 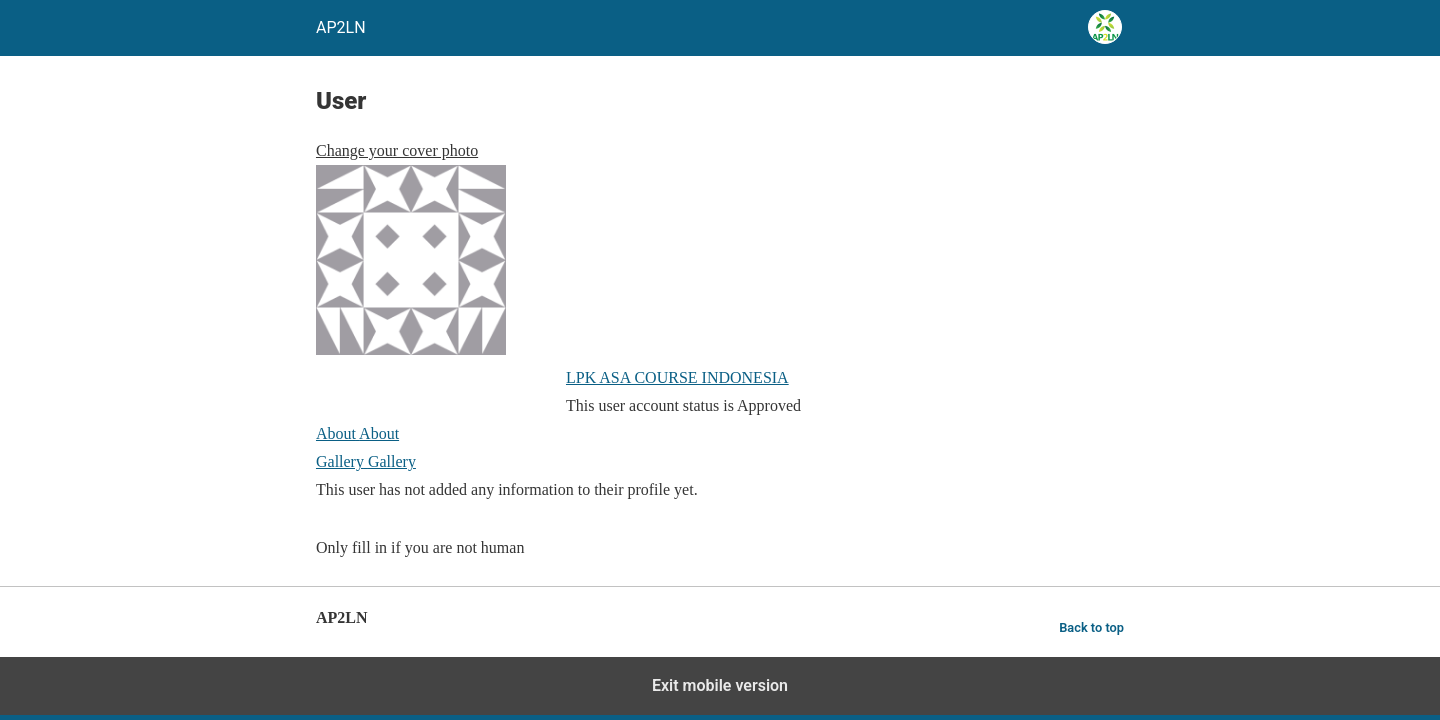 What do you see at coordinates (677, 377) in the screenshot?
I see `LPK ASA COURSE INDONESIA` at bounding box center [677, 377].